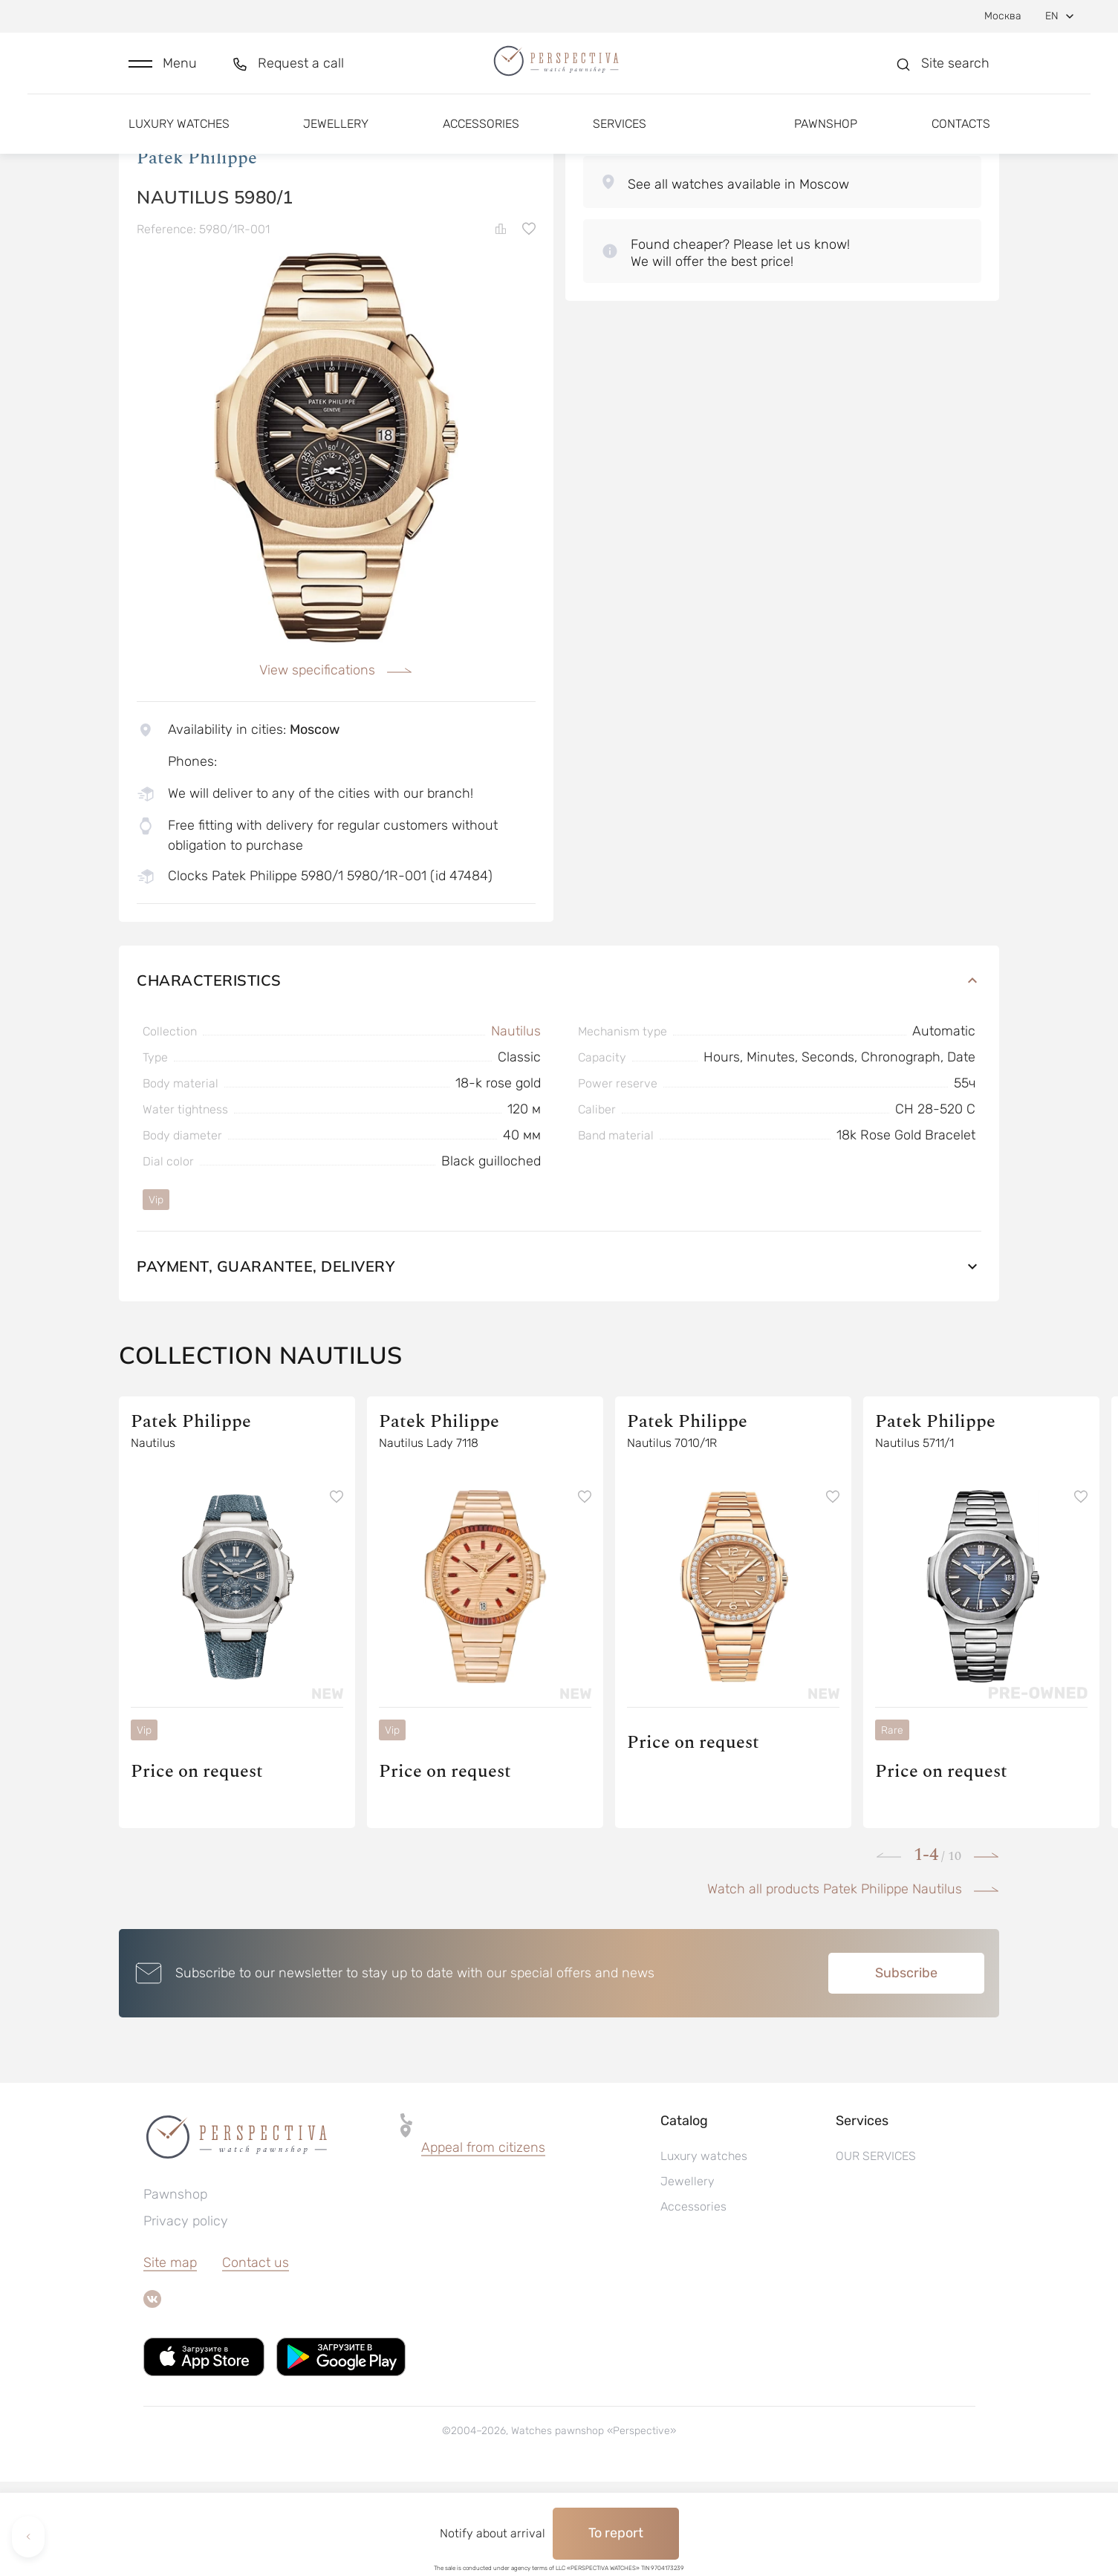 The image size is (1118, 2576). What do you see at coordinates (516, 1125) in the screenshot?
I see `Nautilus` at bounding box center [516, 1125].